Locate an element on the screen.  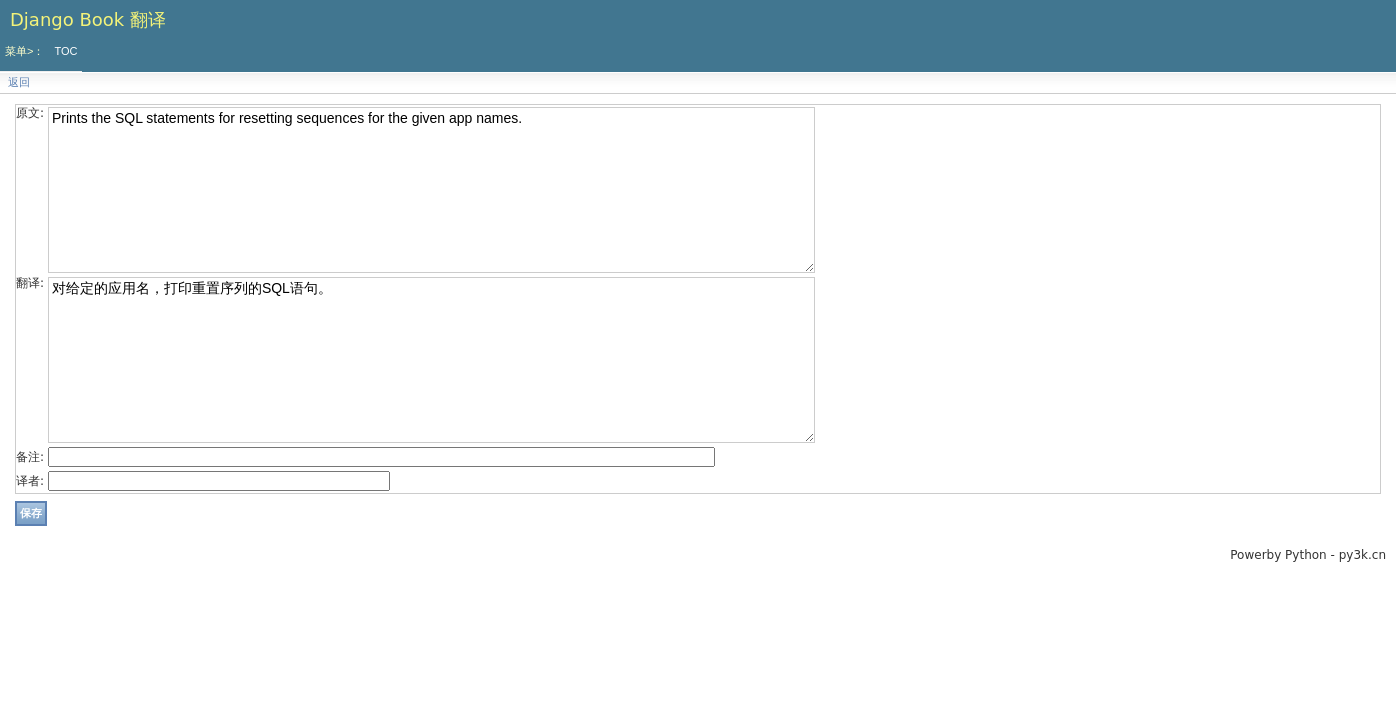
返回 is located at coordinates (19, 82).